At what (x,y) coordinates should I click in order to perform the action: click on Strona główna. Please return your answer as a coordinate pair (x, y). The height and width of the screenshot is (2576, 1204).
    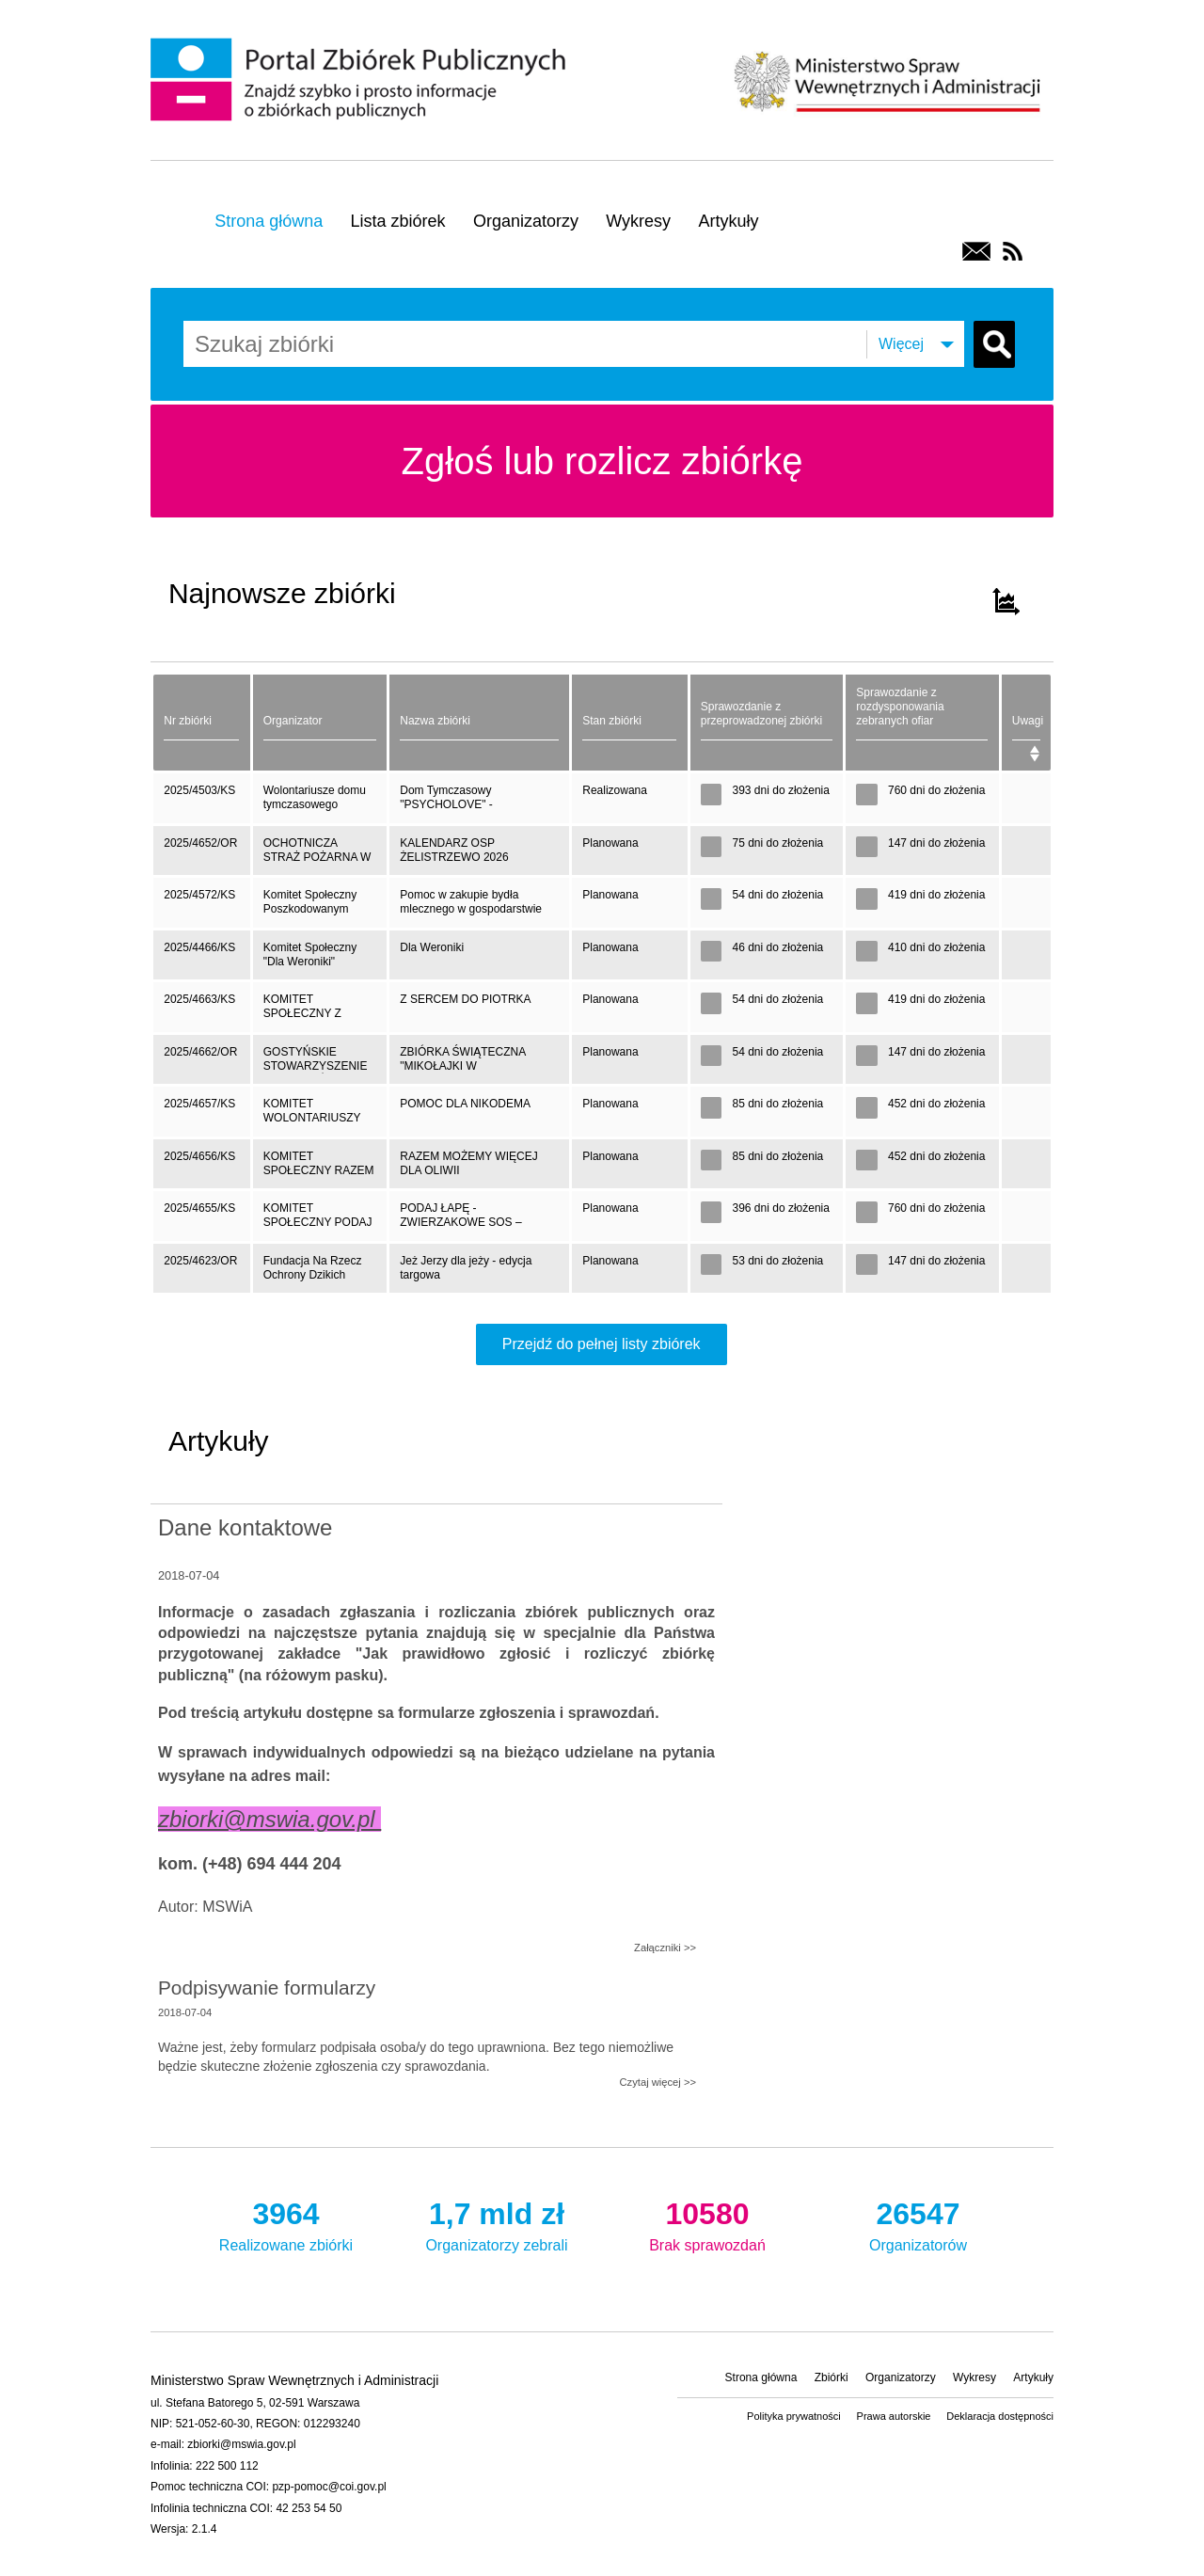
    Looking at the image, I should click on (268, 221).